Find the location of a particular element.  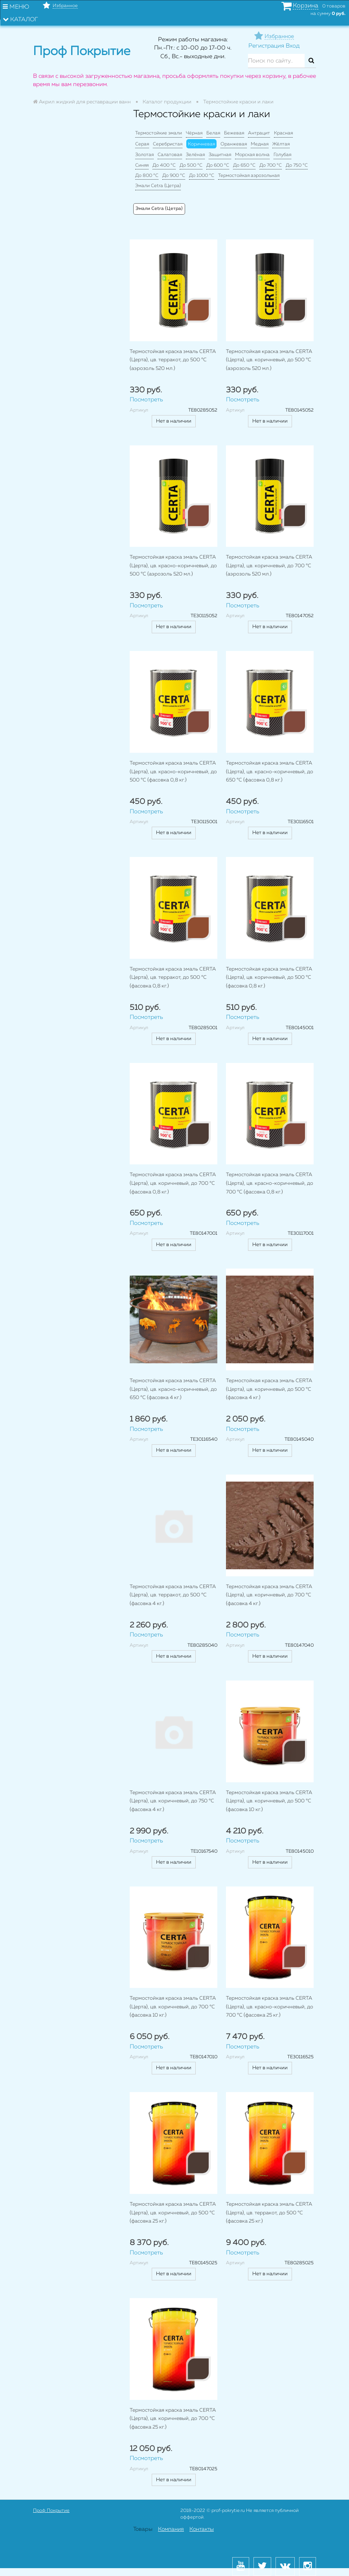

Термостойкая краска эмаль CERTA (Церта), цв. коричневый, до 700 °C (фасовка 4 кг.) is located at coordinates (269, 1595).